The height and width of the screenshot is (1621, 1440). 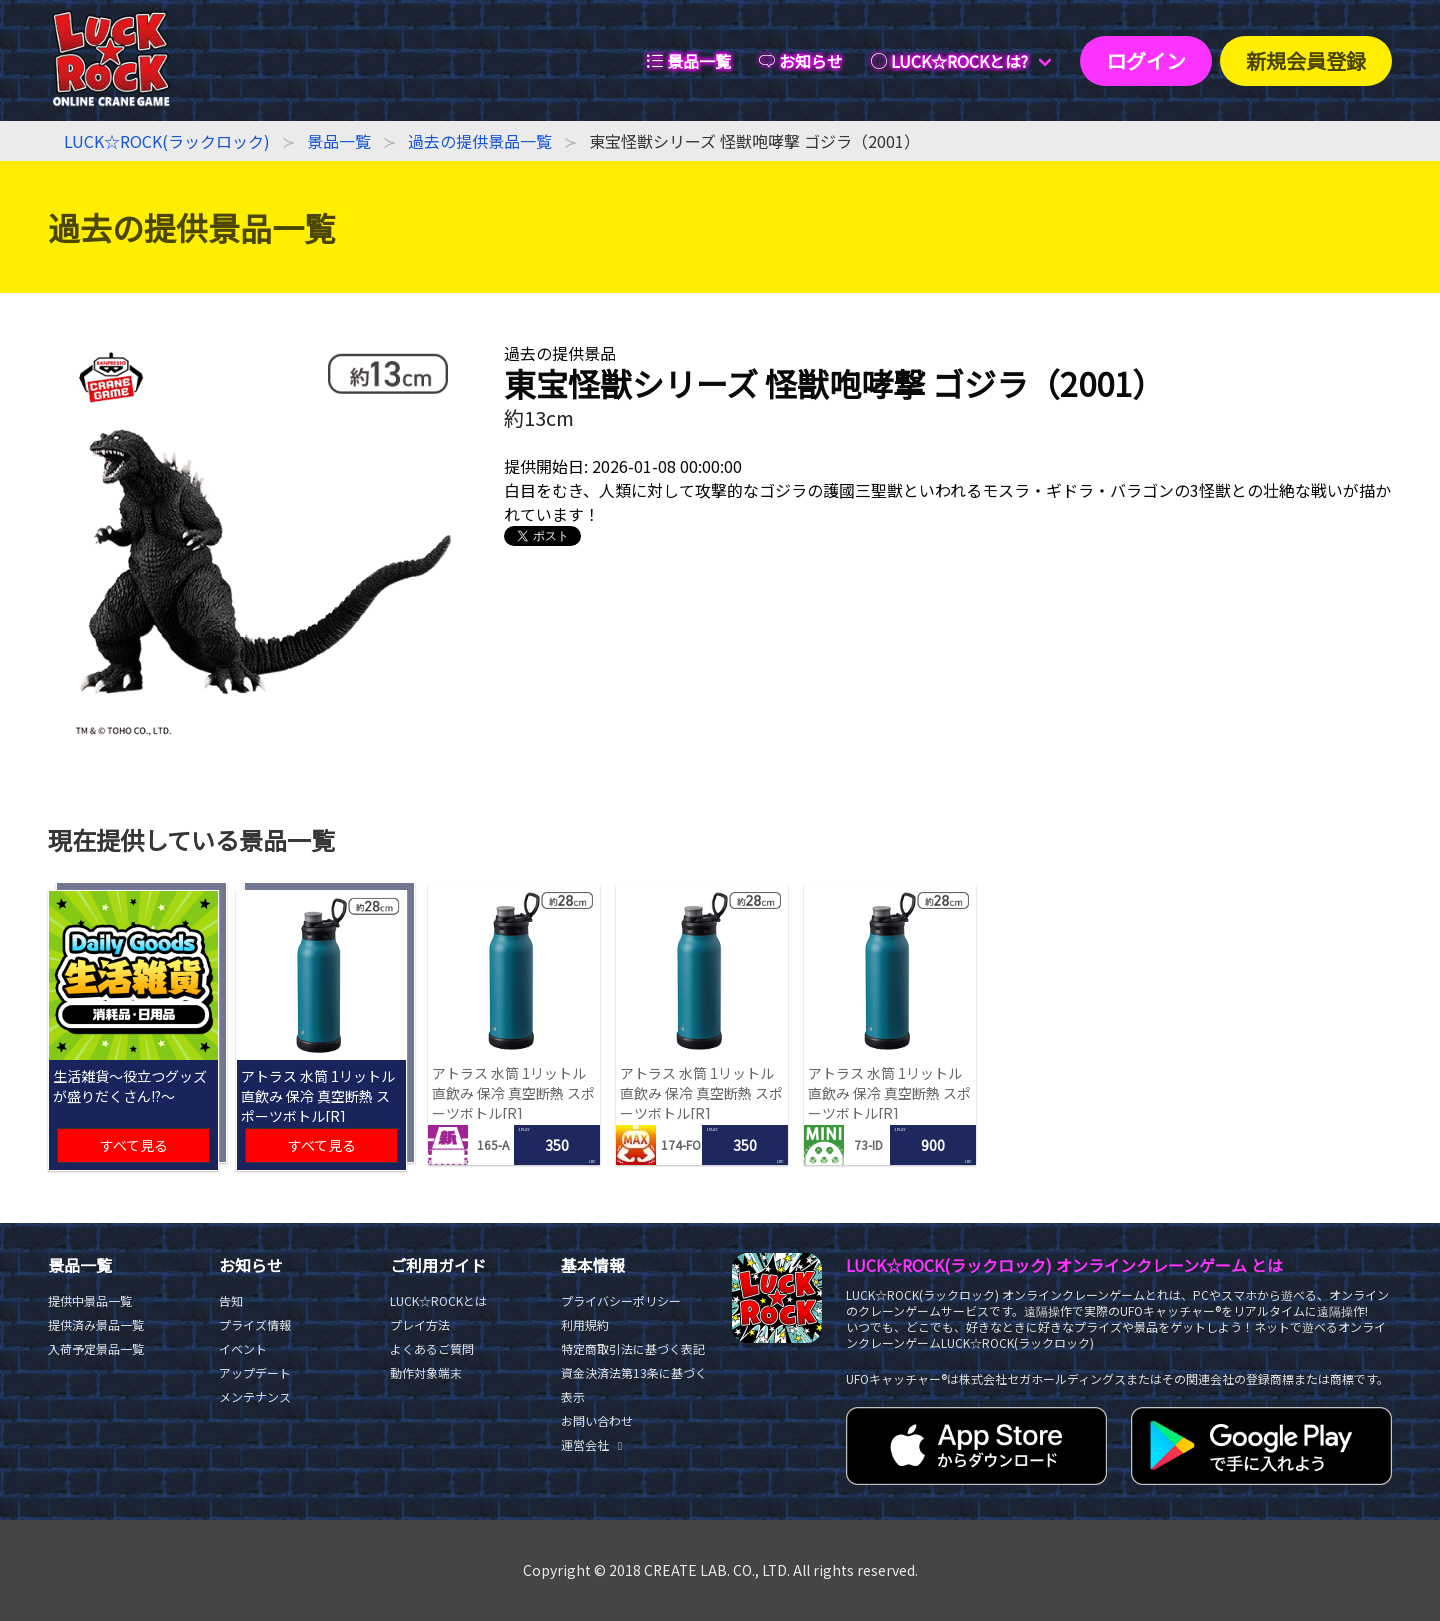 I want to click on 過去の提供景品一覧, so click(x=480, y=141).